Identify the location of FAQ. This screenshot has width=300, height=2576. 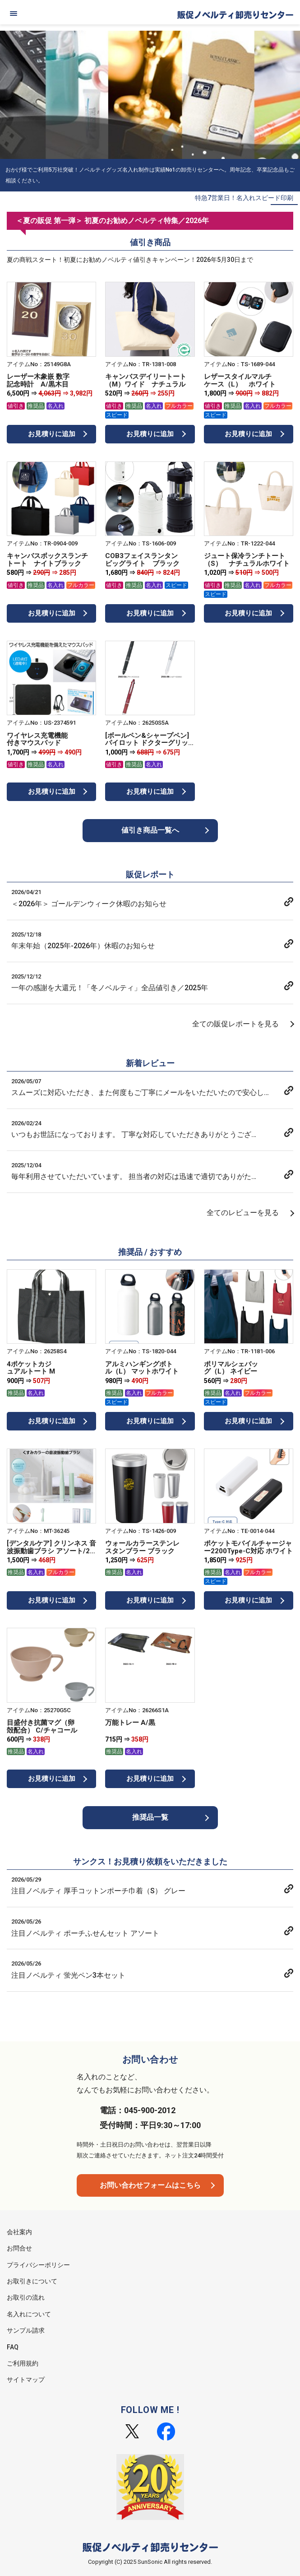
(12, 2347).